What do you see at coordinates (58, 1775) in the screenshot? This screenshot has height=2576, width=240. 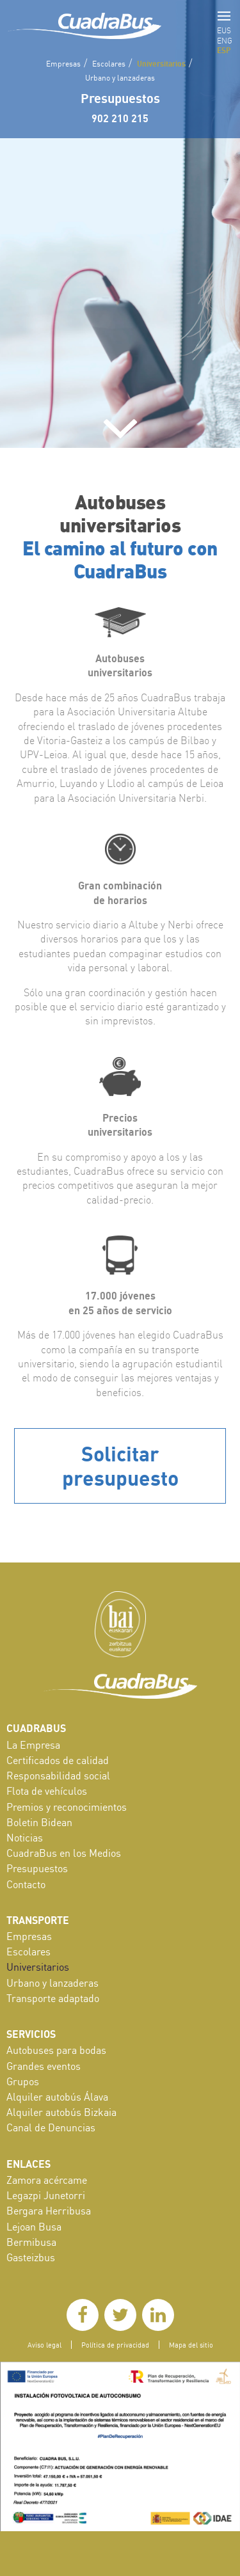 I see `Responsabilidad social` at bounding box center [58, 1775].